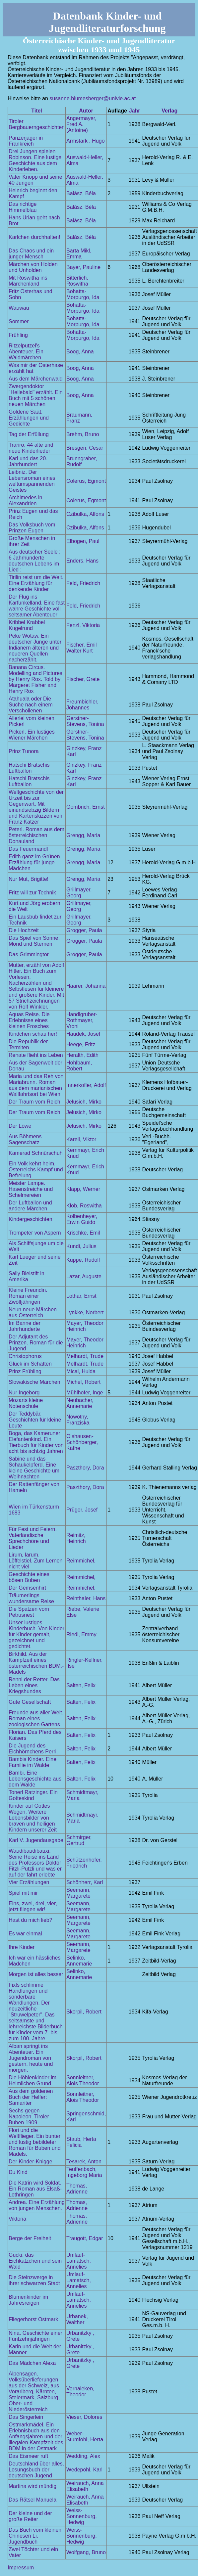  Describe the element at coordinates (32, 2486) in the screenshot. I see `Martina wird mündig` at that location.